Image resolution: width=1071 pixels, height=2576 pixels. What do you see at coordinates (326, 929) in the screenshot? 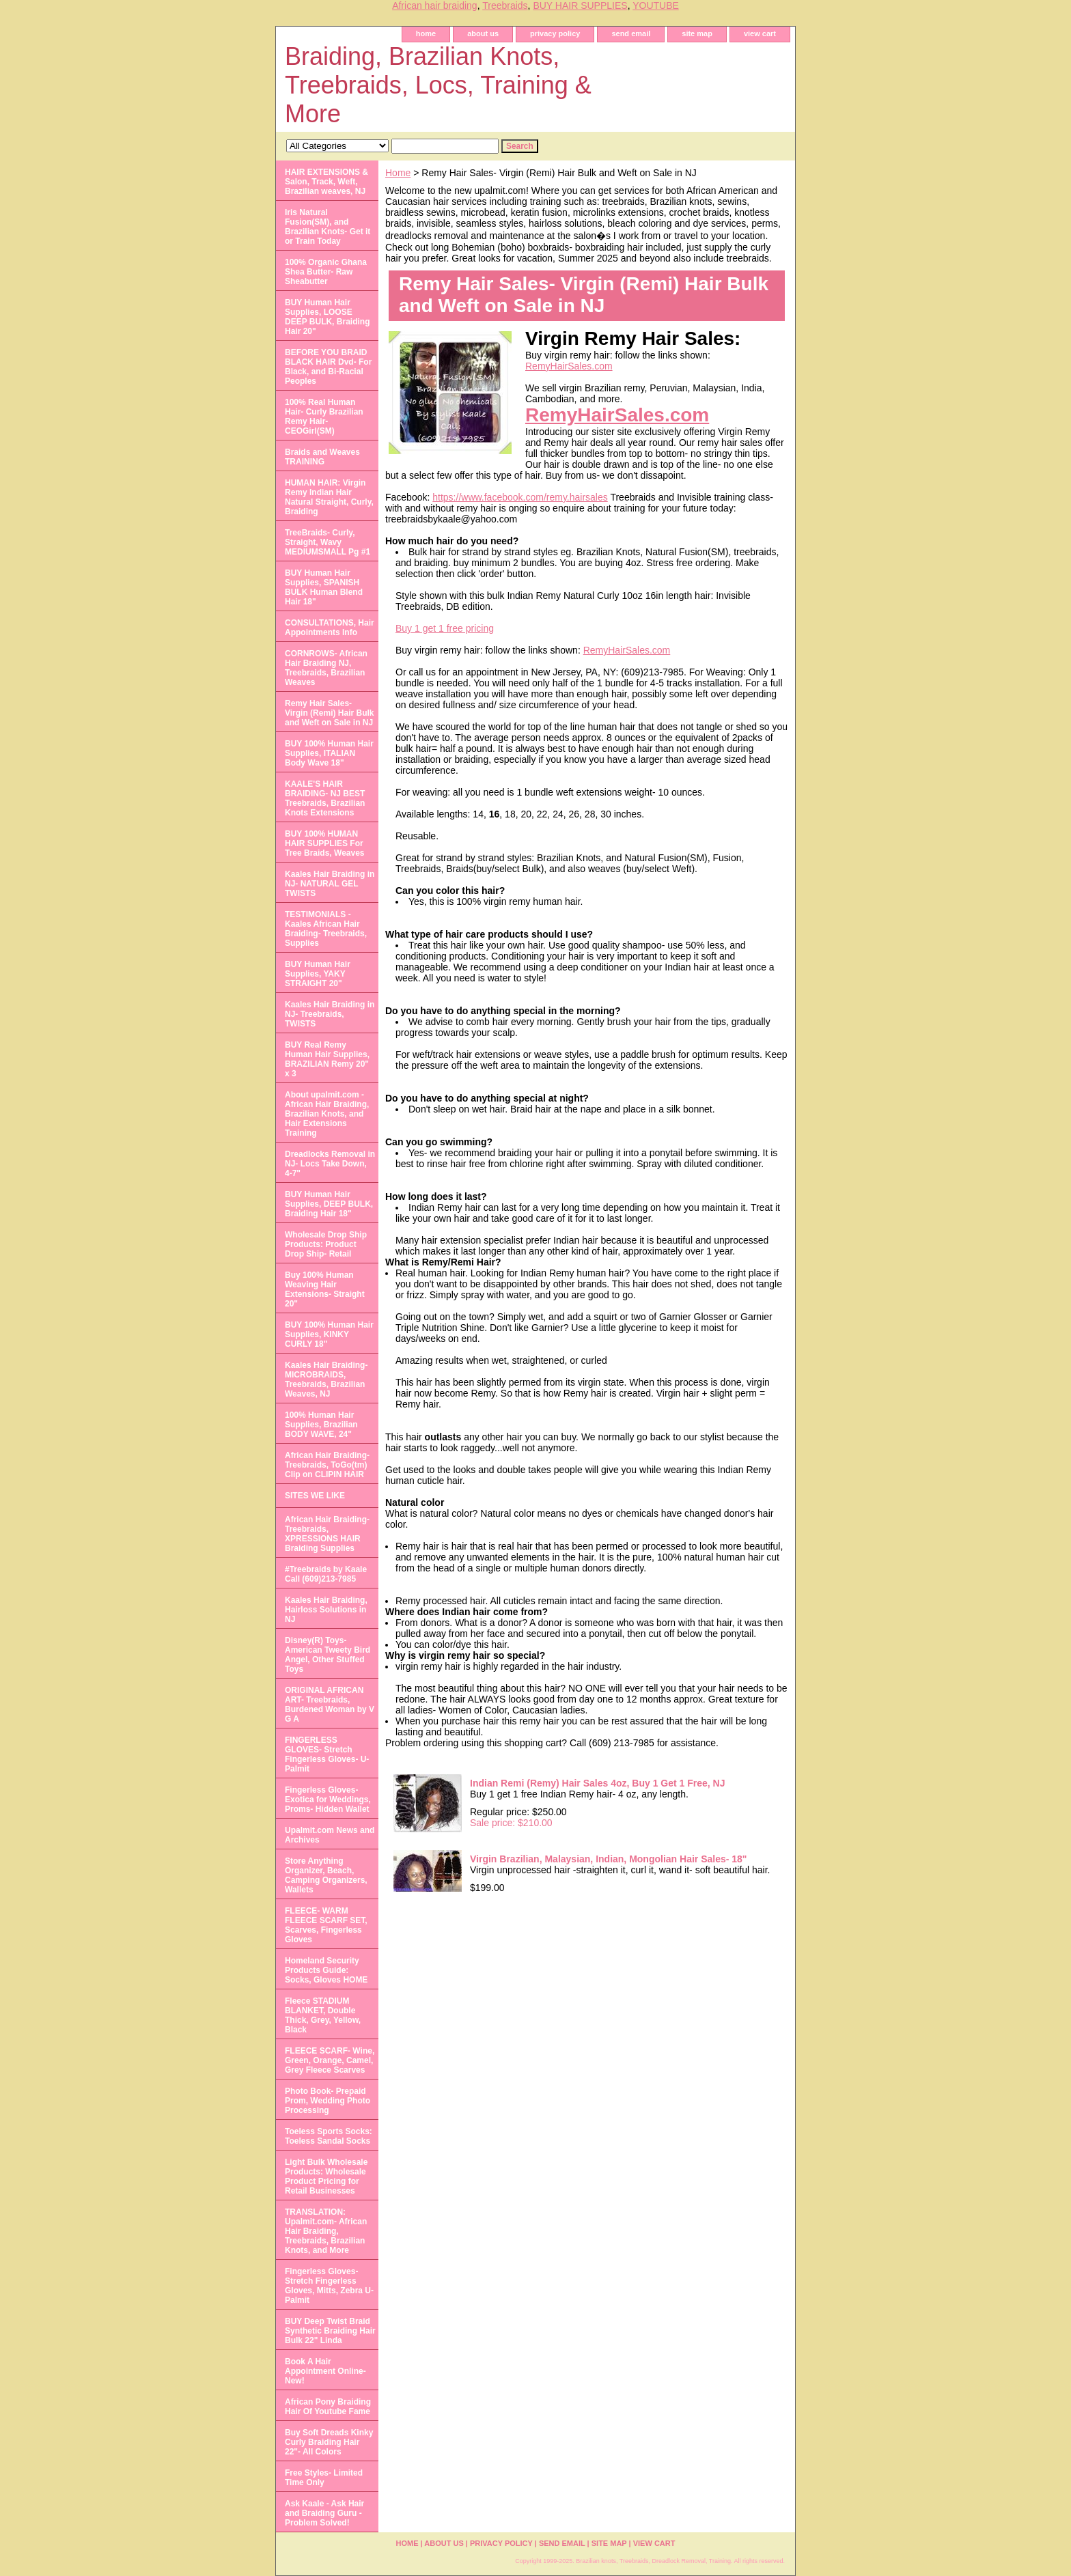
I see `TESTIMONIALS - Kaales African Hair Braiding- Treebraids, Supplies` at bounding box center [326, 929].